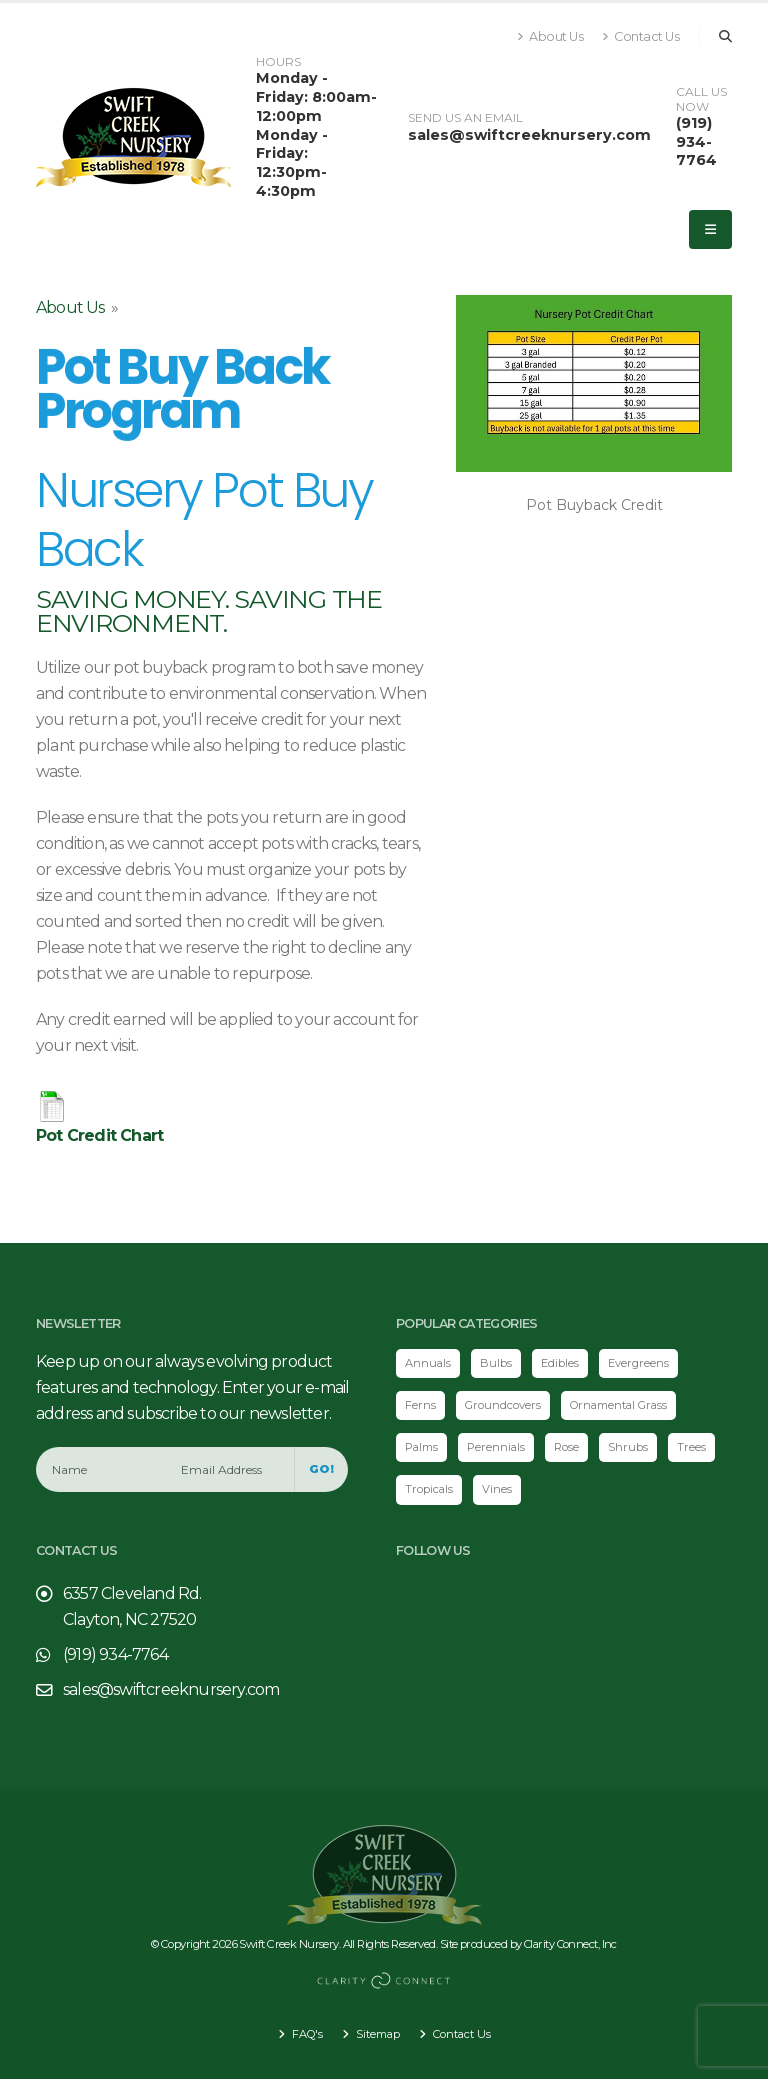 The height and width of the screenshot is (2080, 768). What do you see at coordinates (376, 2035) in the screenshot?
I see `Sitemap` at bounding box center [376, 2035].